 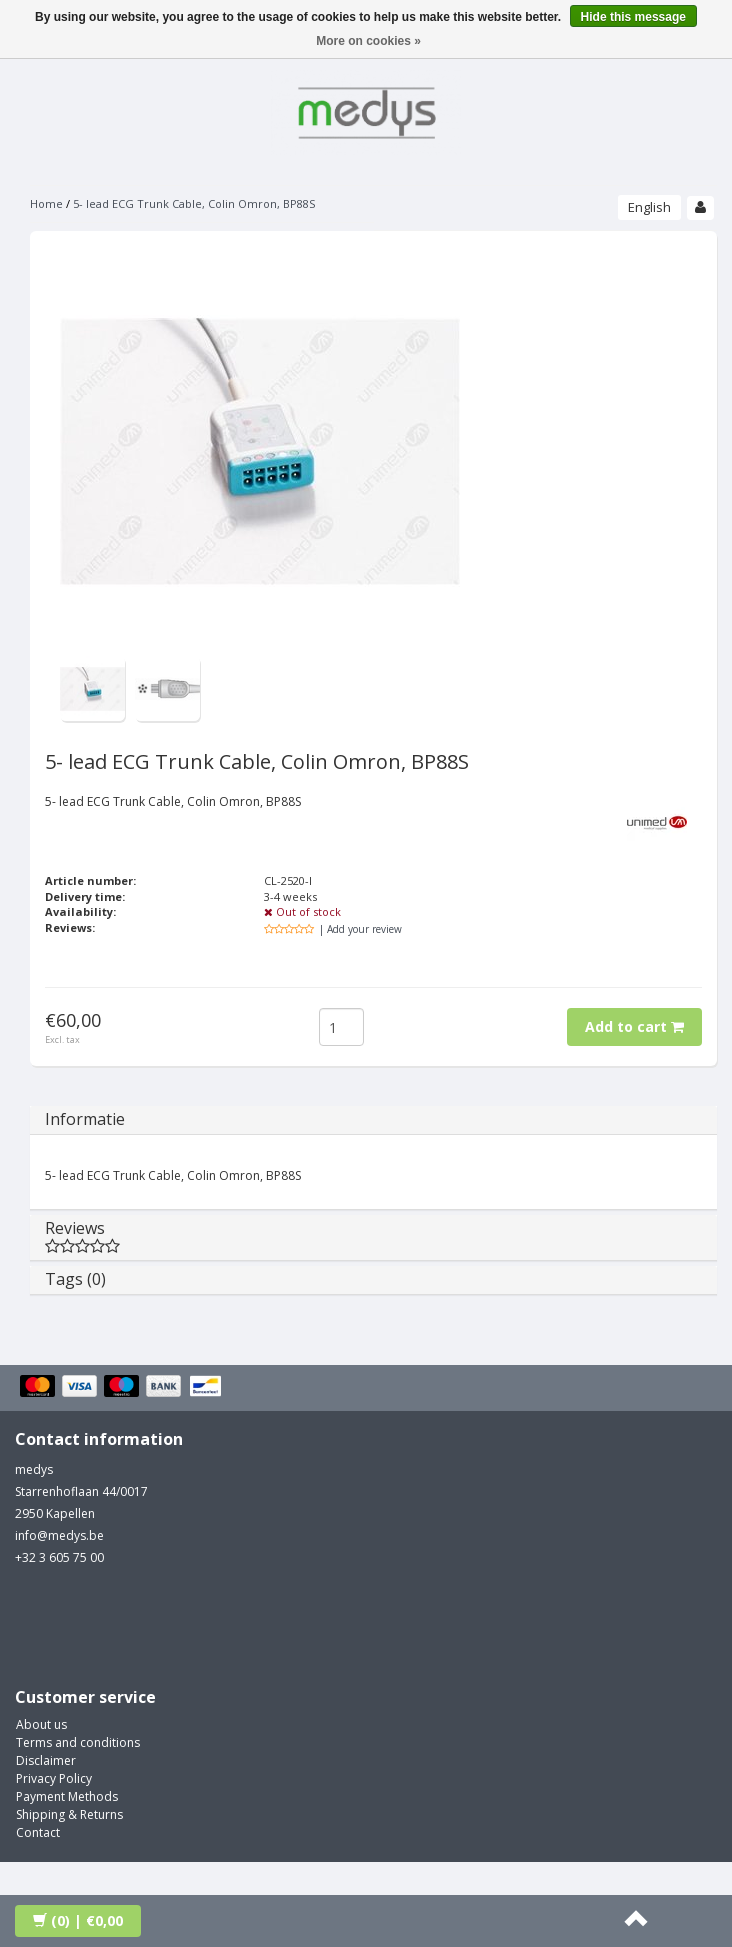 I want to click on Hide this message, so click(x=633, y=17).